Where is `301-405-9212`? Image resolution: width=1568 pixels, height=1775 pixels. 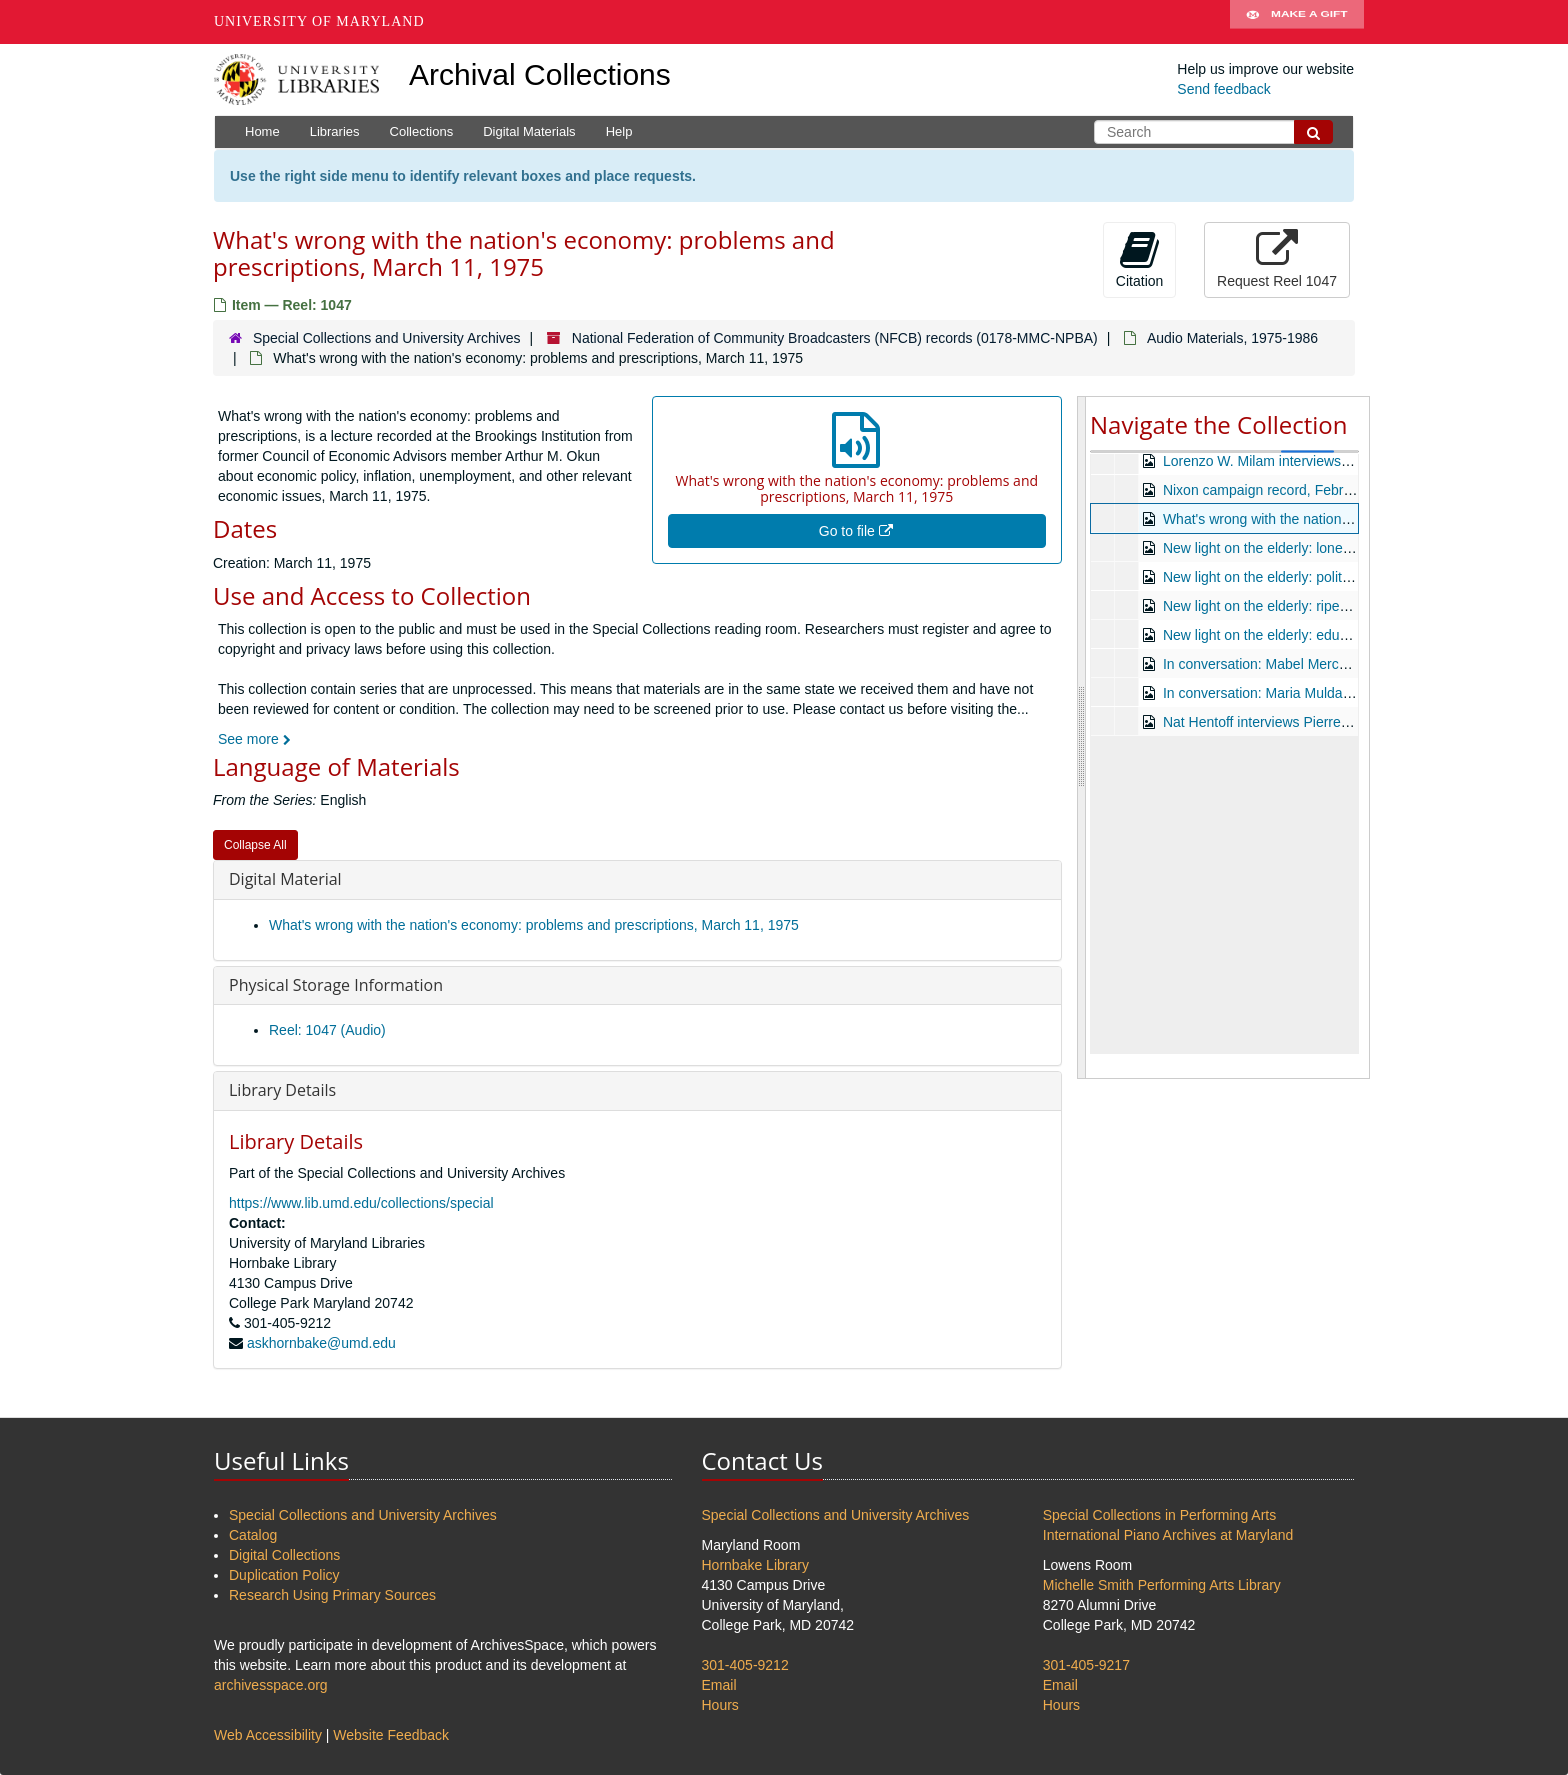
301-405-9212 is located at coordinates (745, 1665).